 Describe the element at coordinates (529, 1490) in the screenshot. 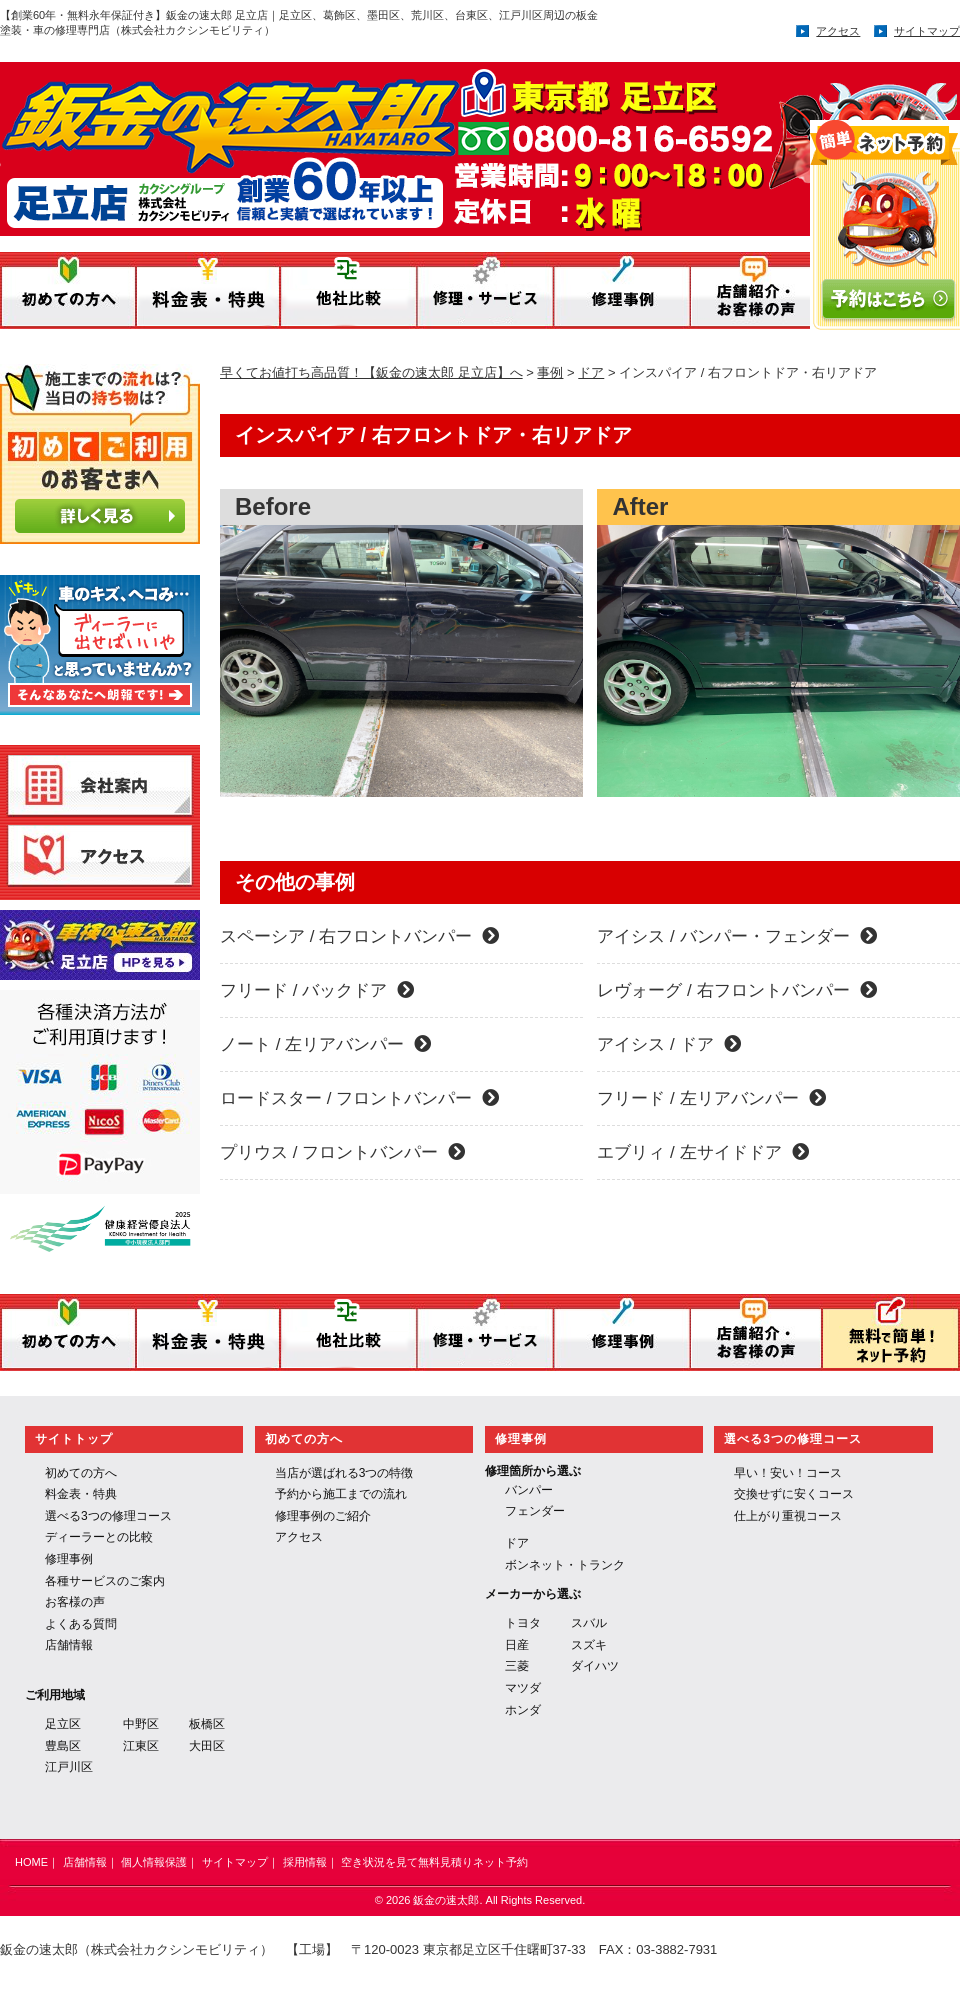

I see `バンパー` at that location.